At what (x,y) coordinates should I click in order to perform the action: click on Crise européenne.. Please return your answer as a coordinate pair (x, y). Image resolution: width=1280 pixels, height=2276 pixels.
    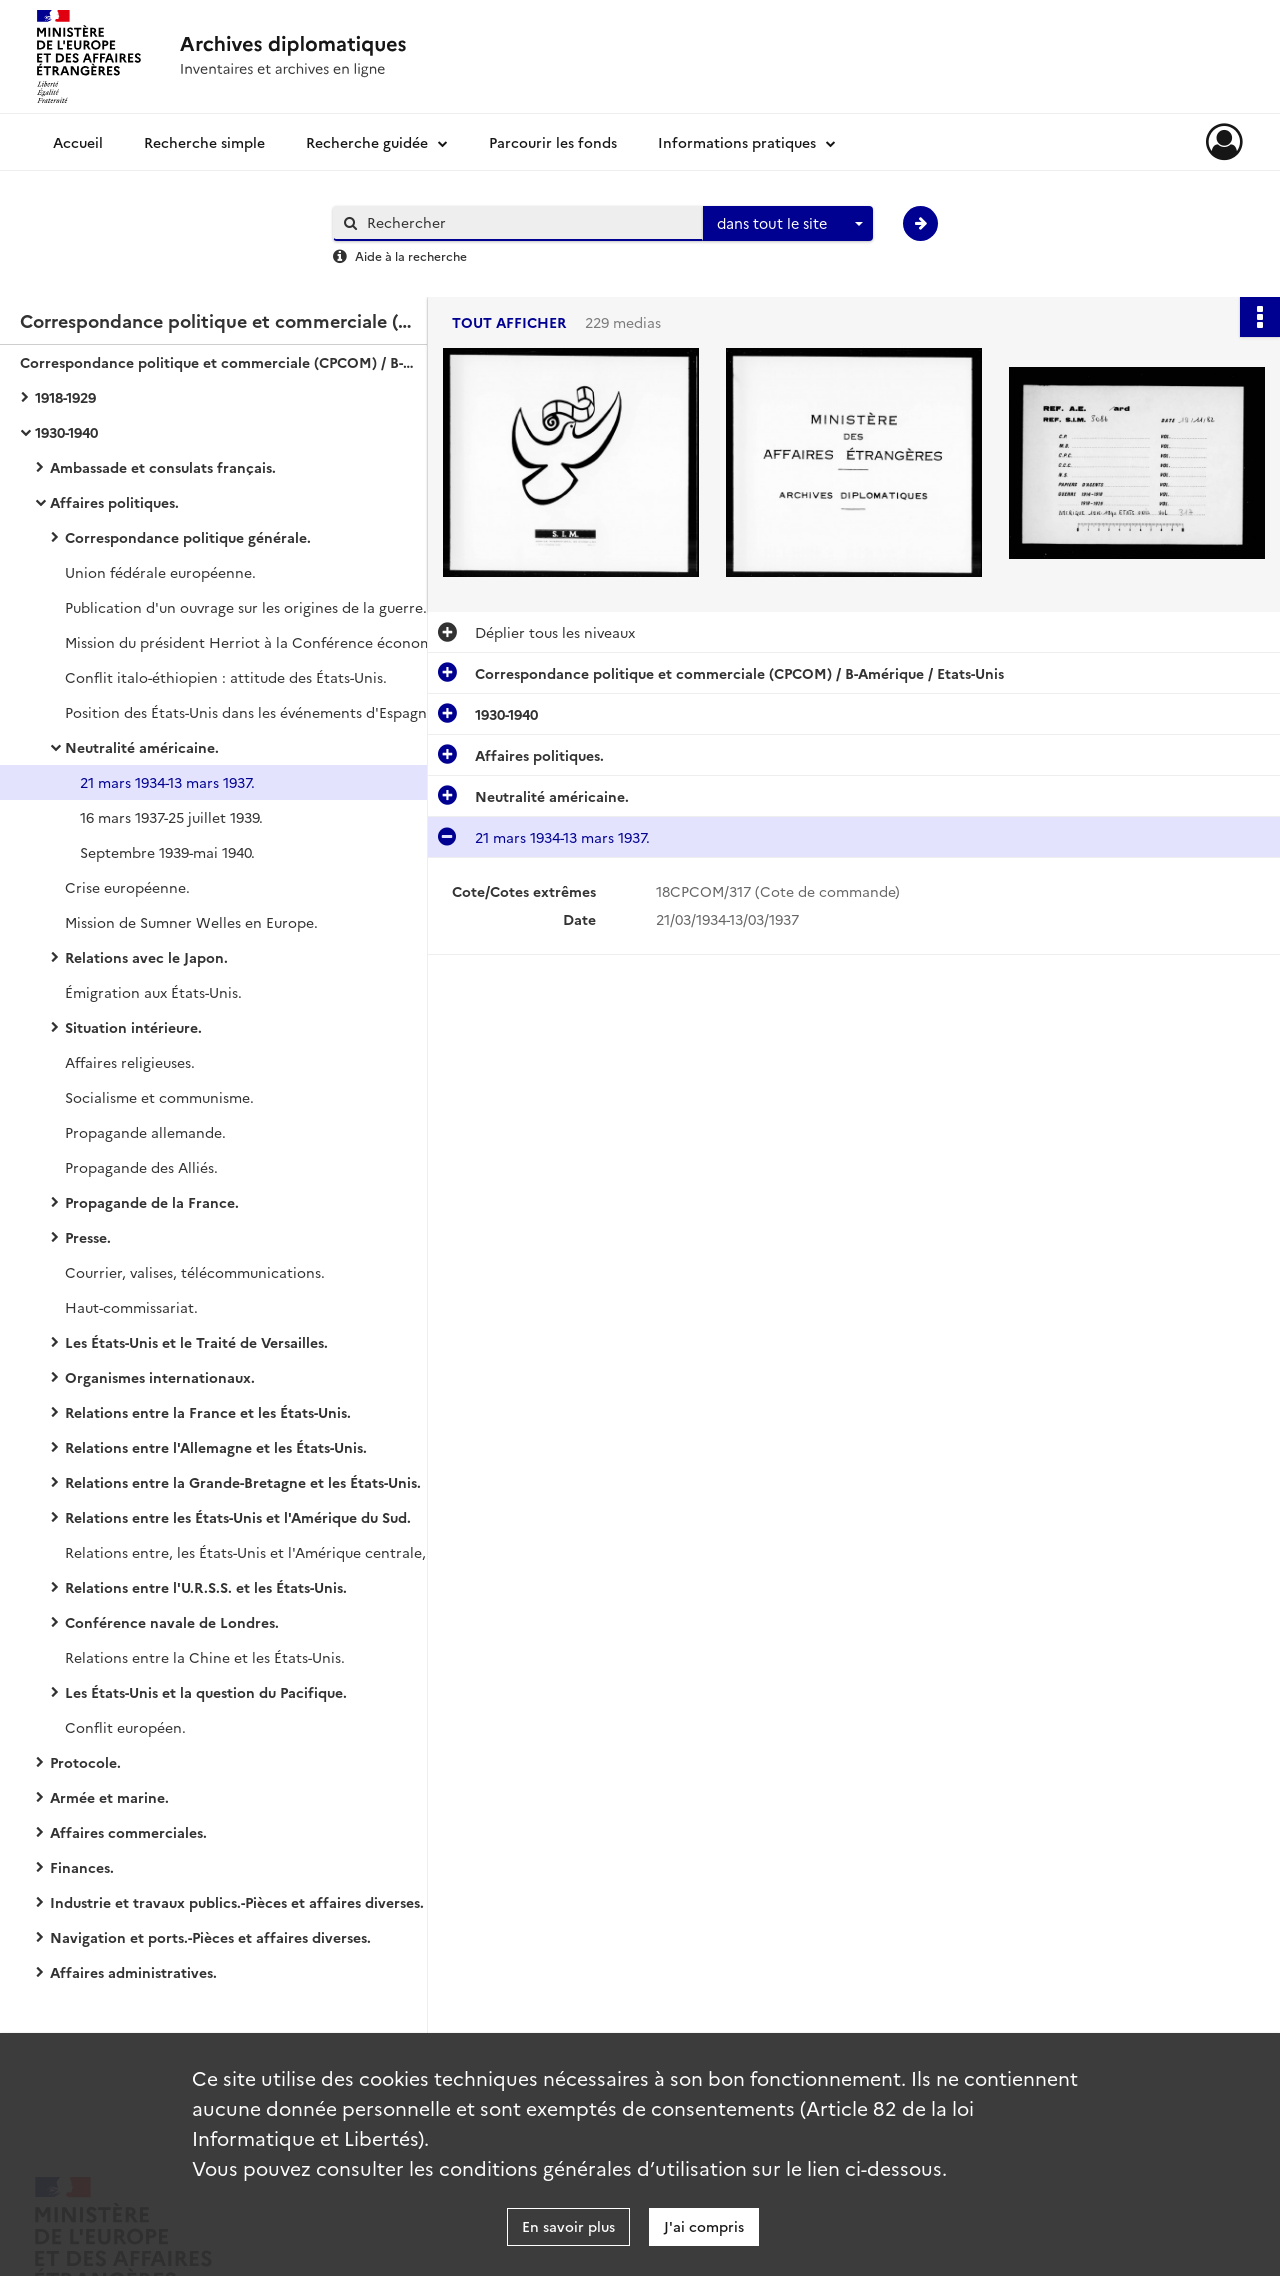
    Looking at the image, I should click on (127, 887).